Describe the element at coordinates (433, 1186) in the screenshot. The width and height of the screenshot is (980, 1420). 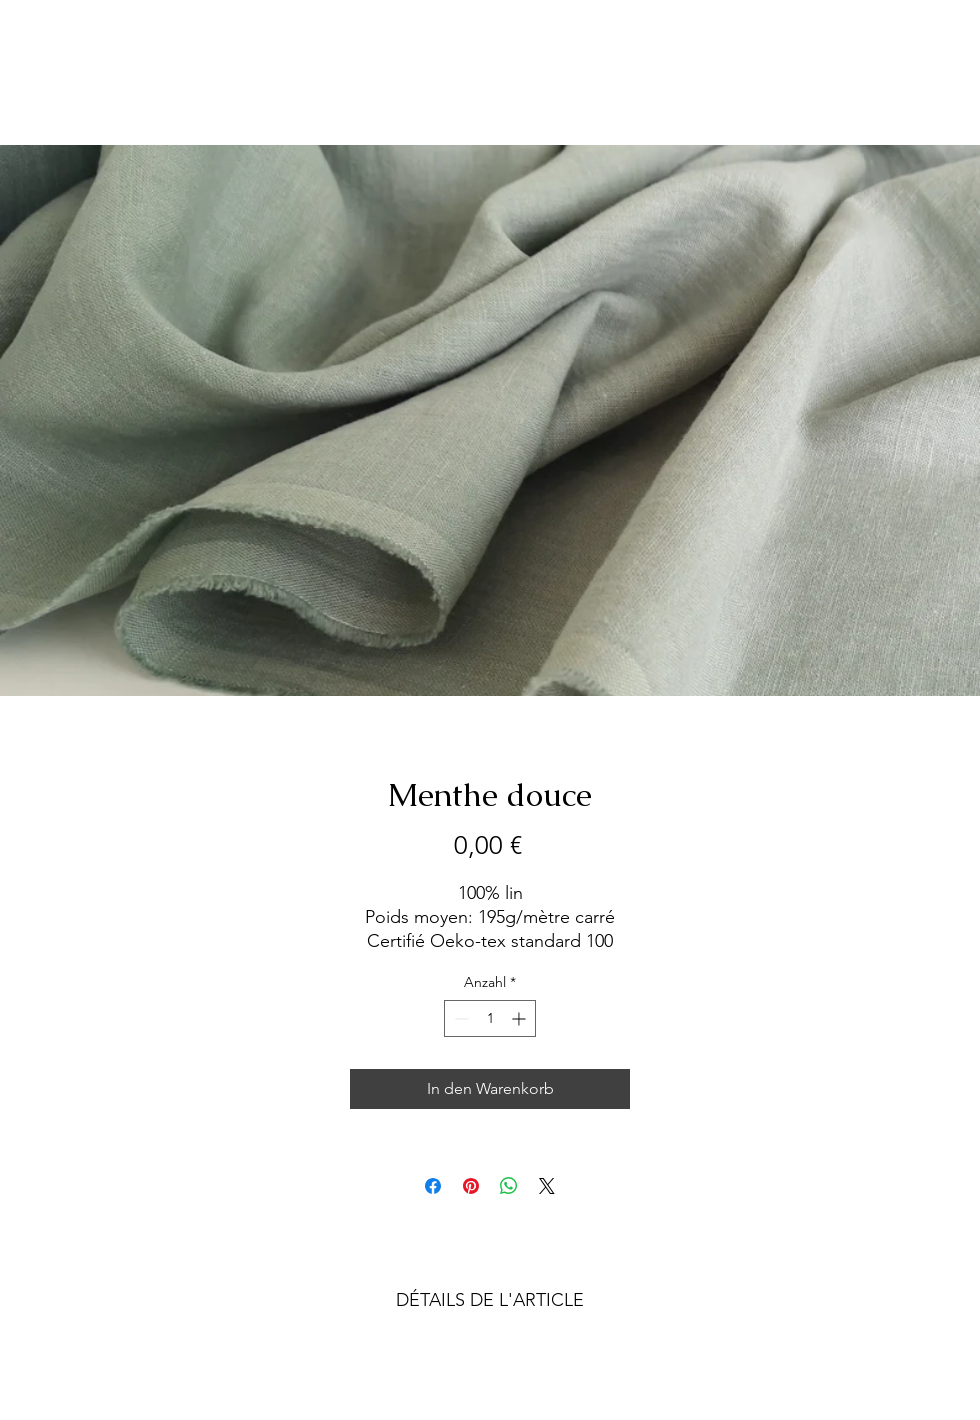
I see `[Bei Facebook teilen]` at that location.